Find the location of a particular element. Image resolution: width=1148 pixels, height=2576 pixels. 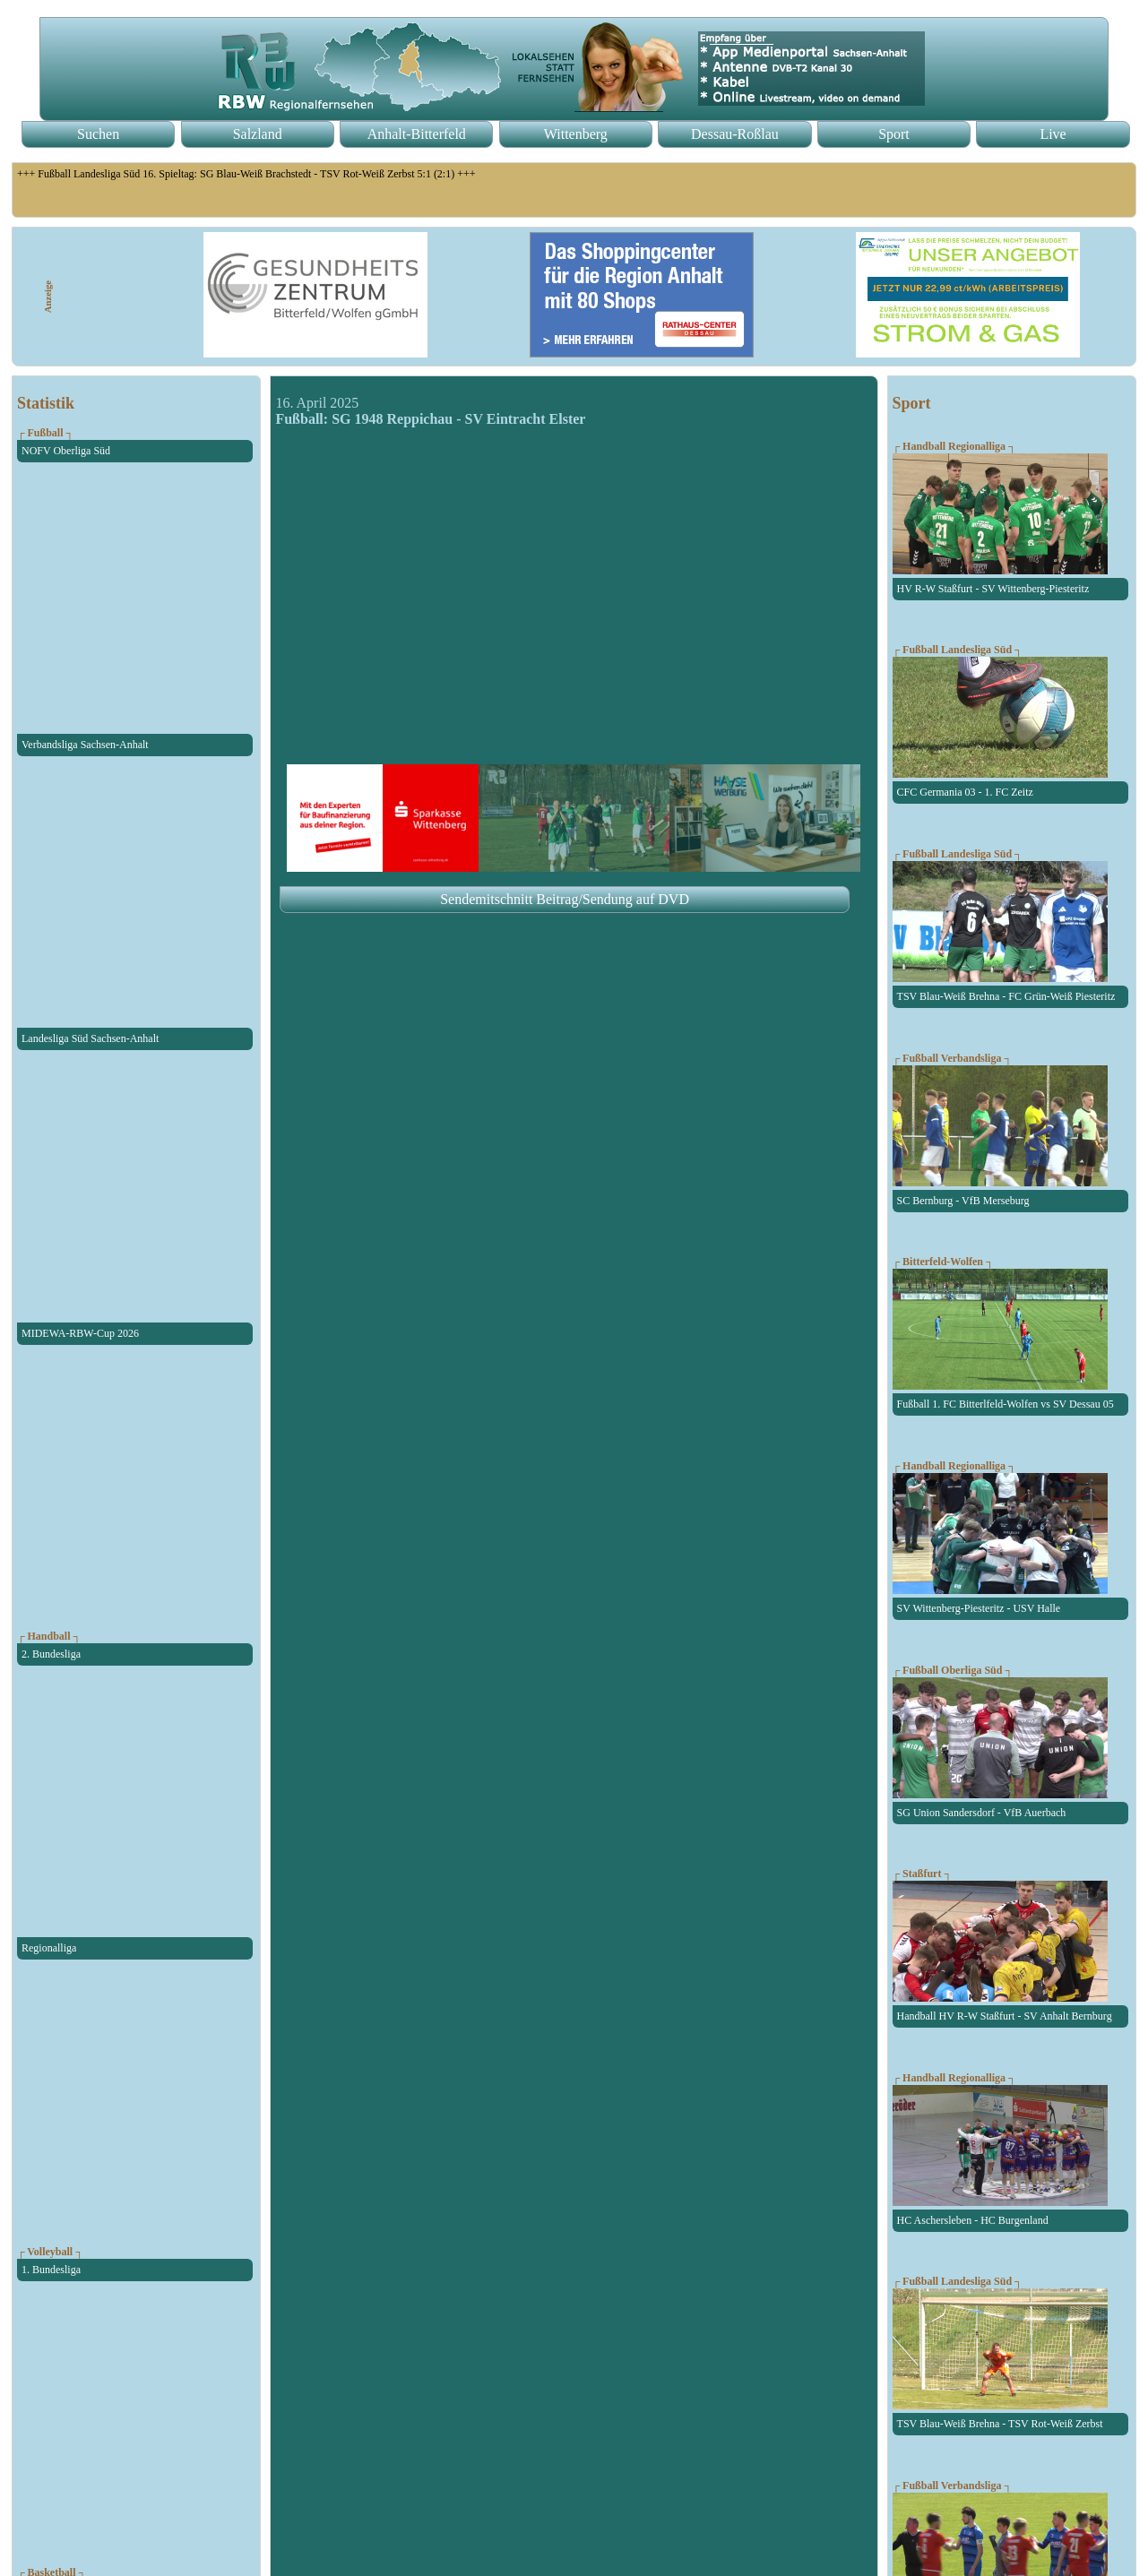

CFC Germania 03 - 1. FC Zeitz is located at coordinates (965, 792).